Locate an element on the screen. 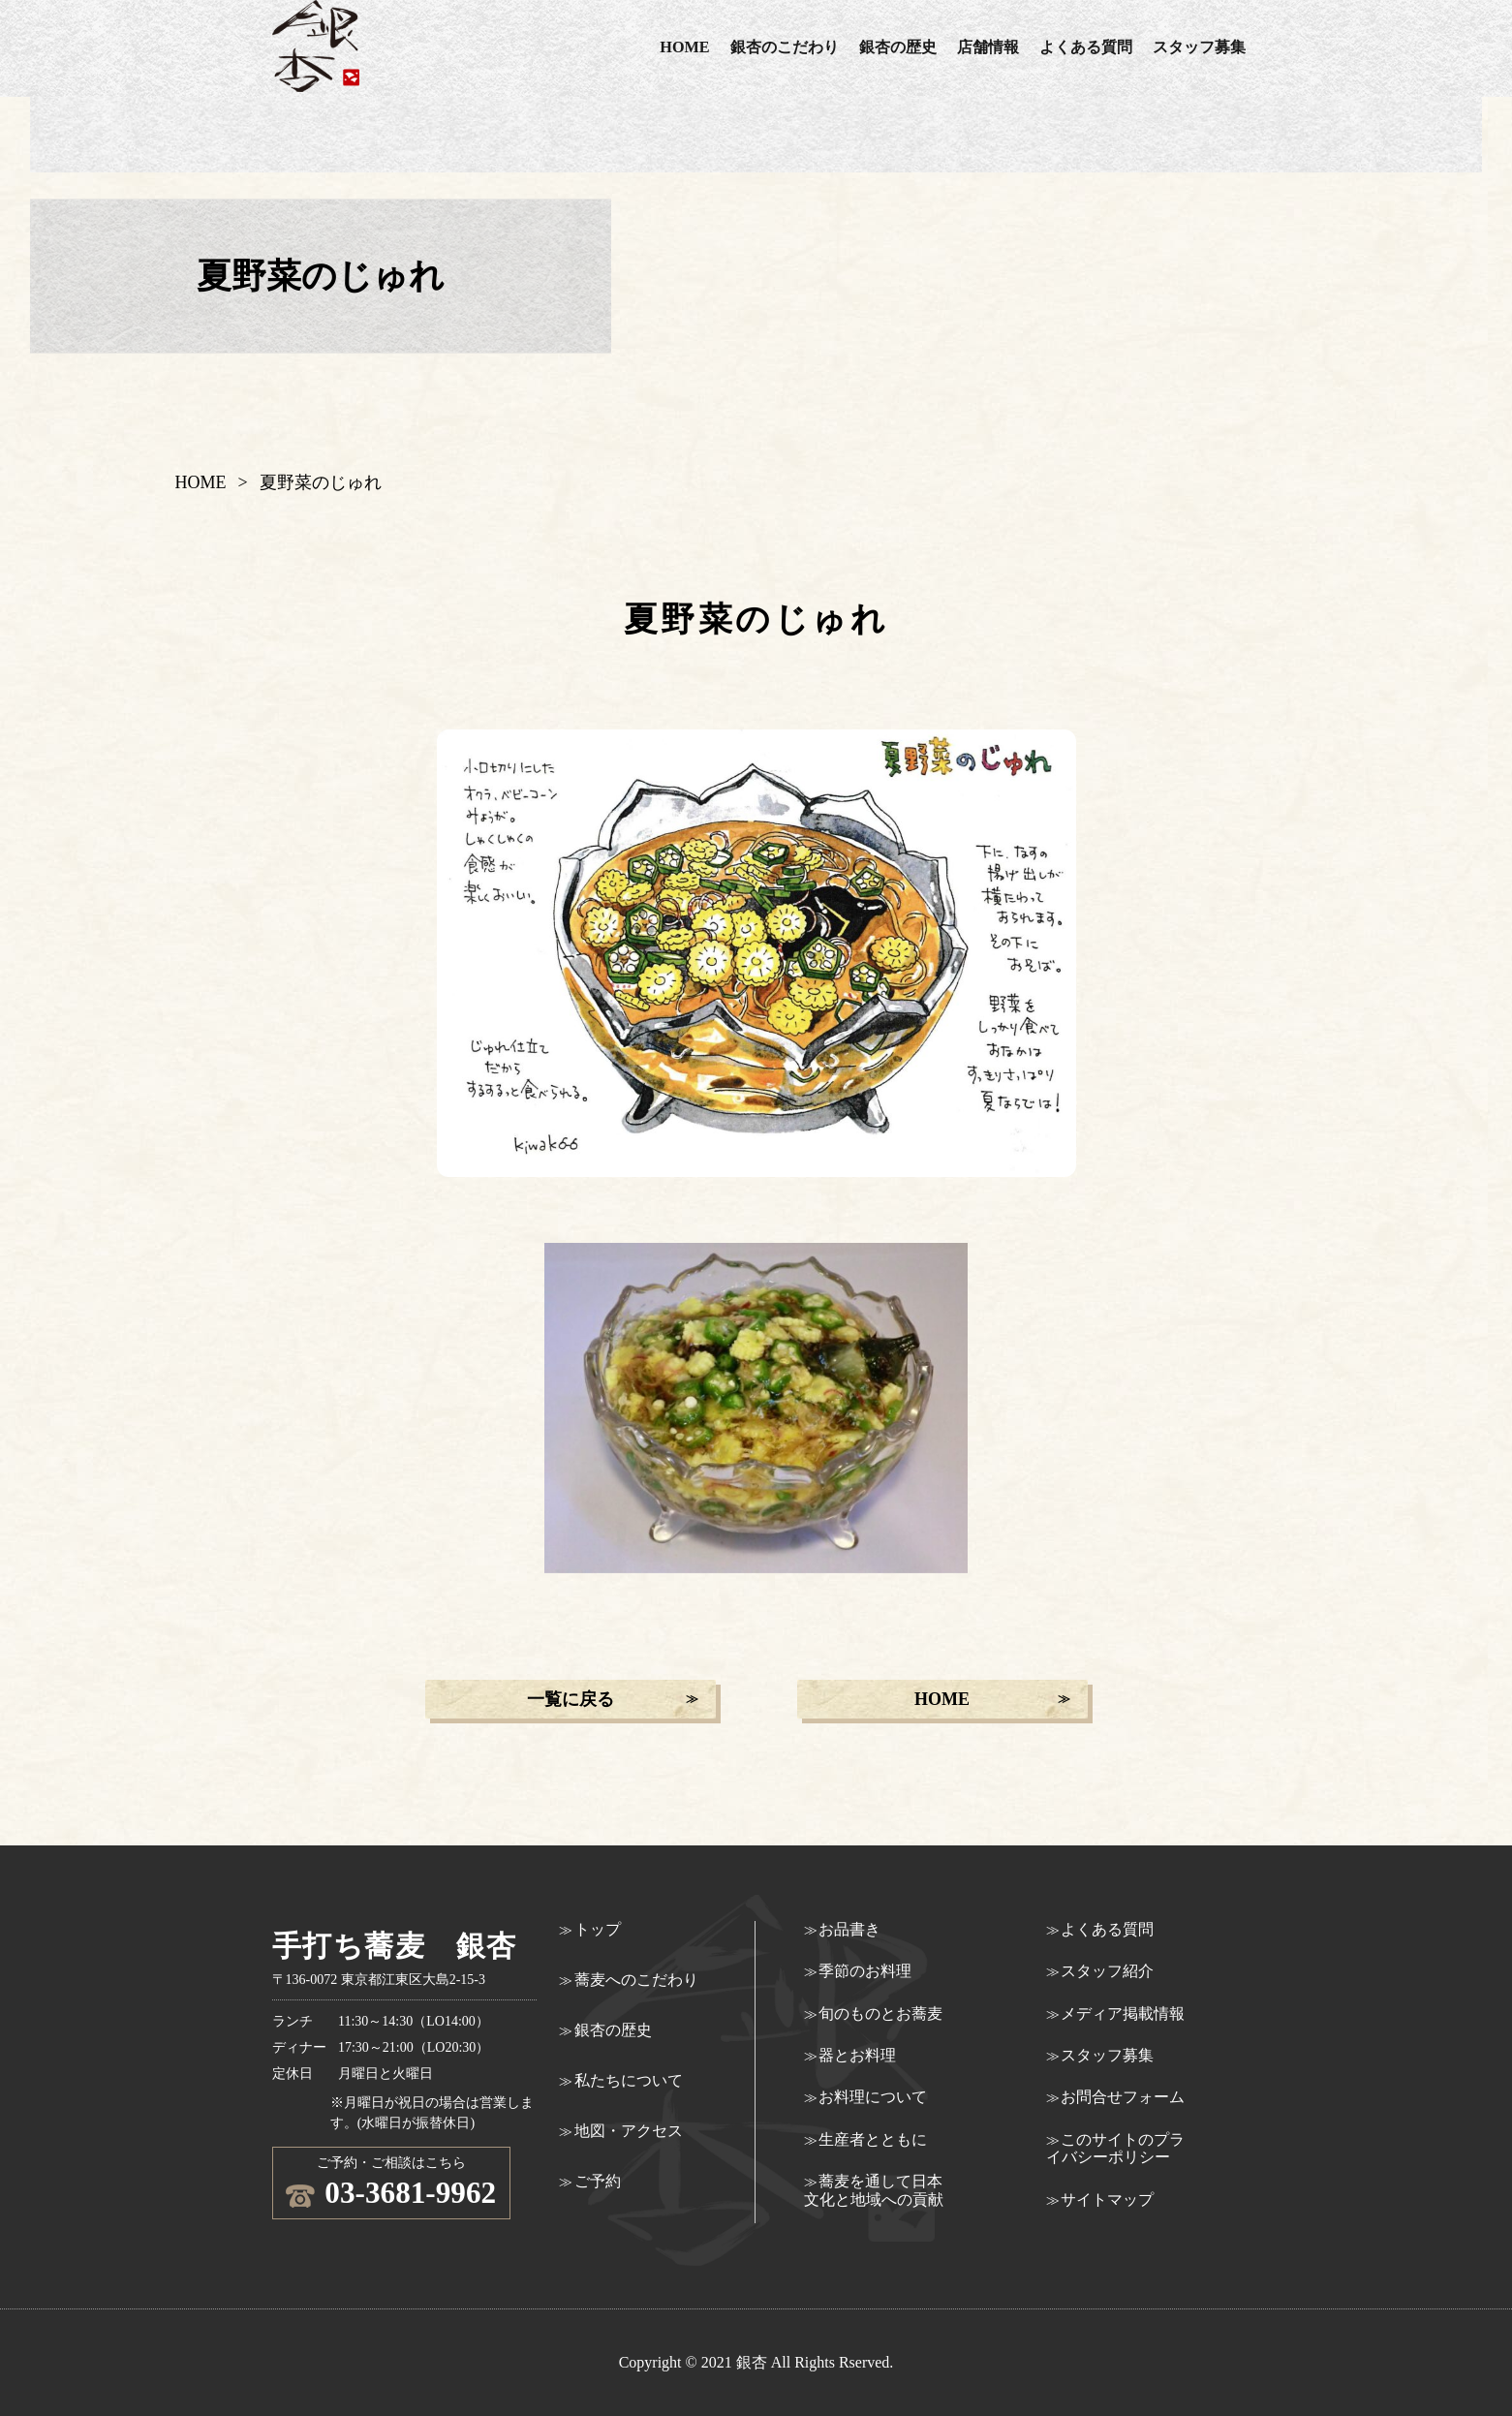 This screenshot has width=1512, height=2416. ご予約 is located at coordinates (597, 2181).